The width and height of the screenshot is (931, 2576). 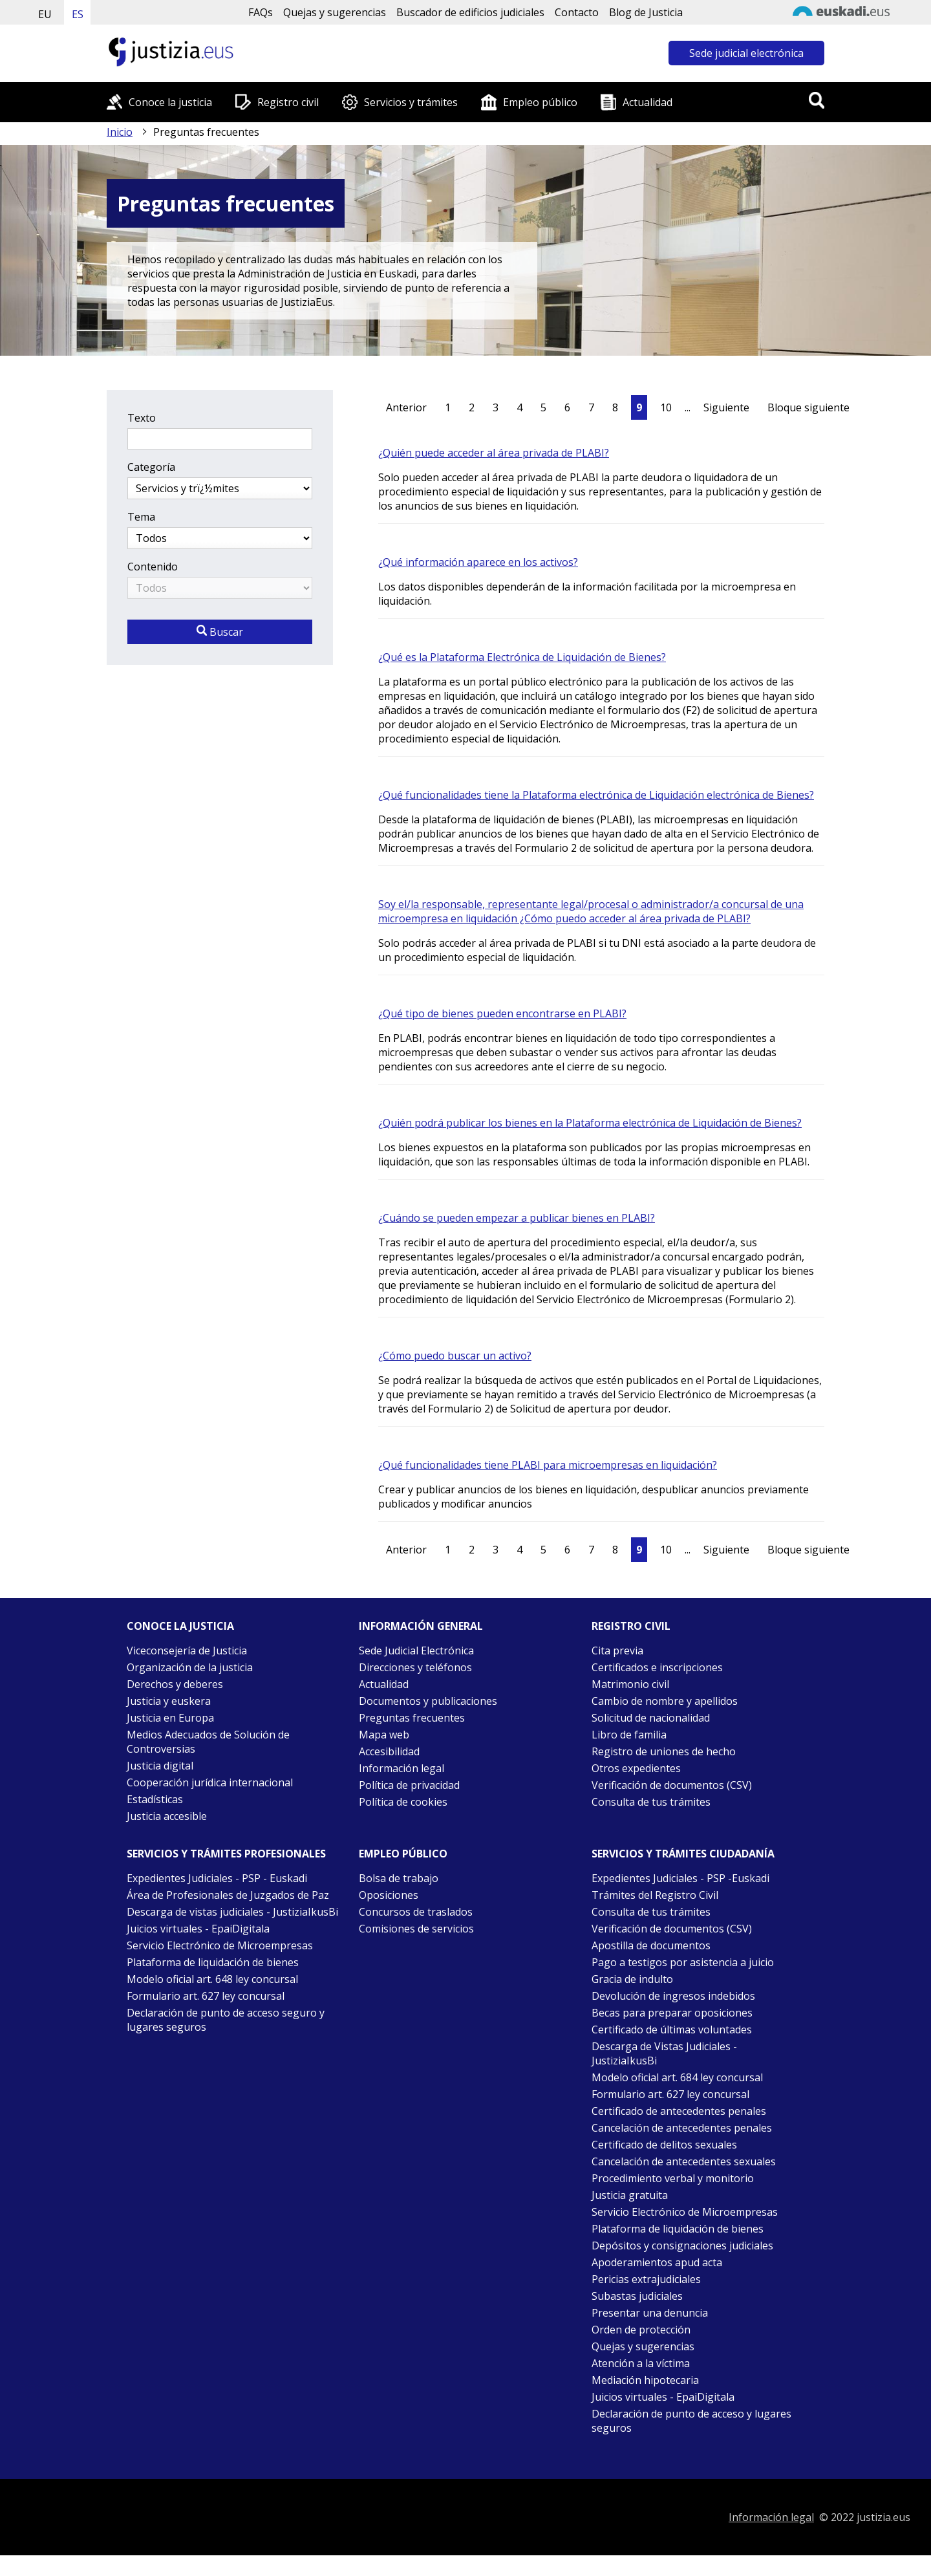 What do you see at coordinates (540, 102) in the screenshot?
I see `Empleo público` at bounding box center [540, 102].